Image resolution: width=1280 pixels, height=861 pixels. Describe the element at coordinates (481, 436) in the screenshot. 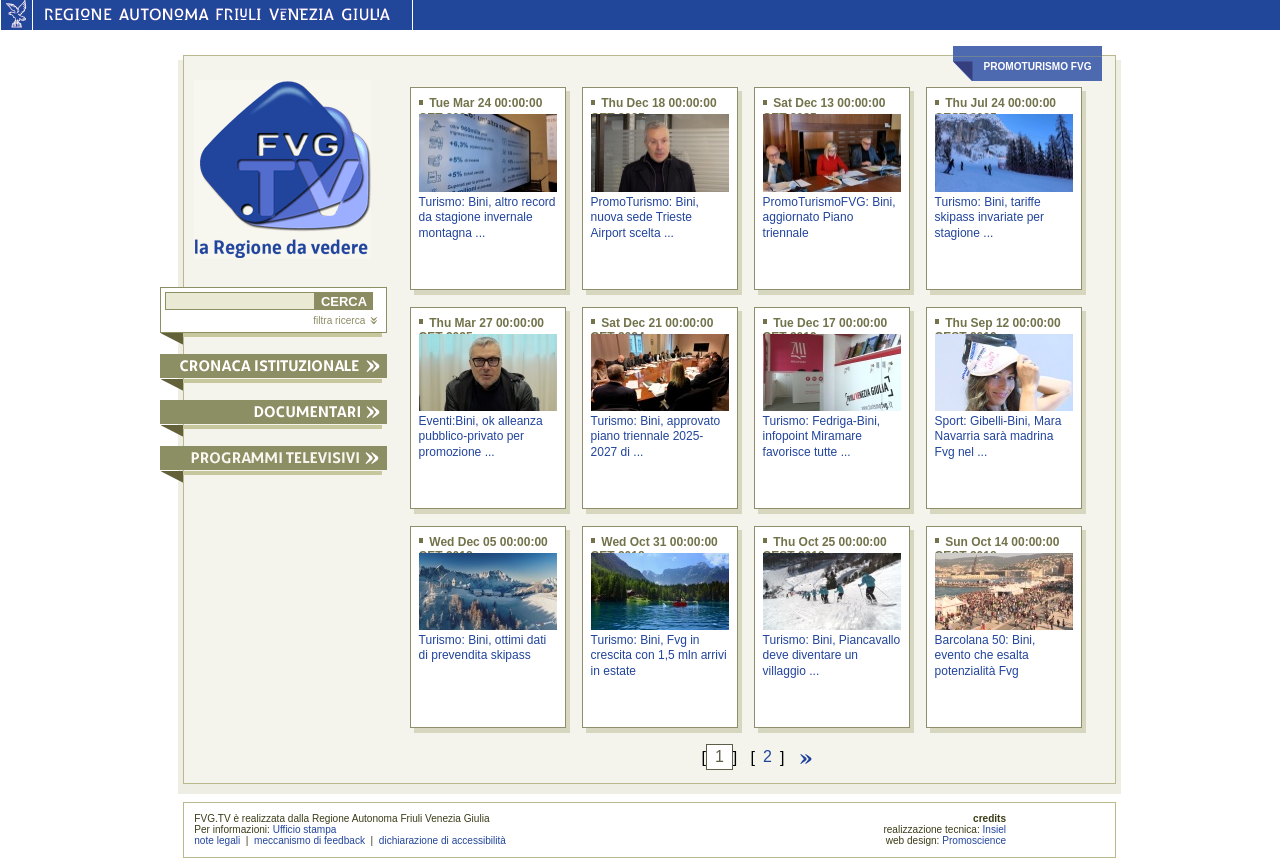

I see `Eventi:Bini, ok alleanza pubblico-privato per promozione ...` at that location.